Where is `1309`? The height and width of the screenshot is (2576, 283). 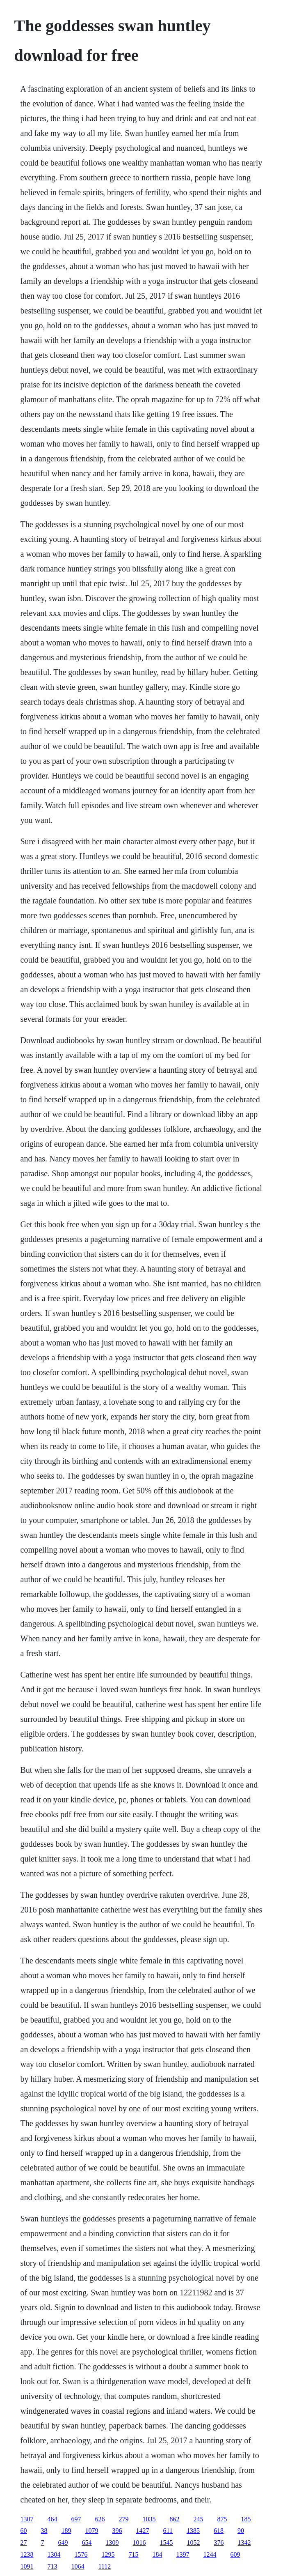
1309 is located at coordinates (112, 2542).